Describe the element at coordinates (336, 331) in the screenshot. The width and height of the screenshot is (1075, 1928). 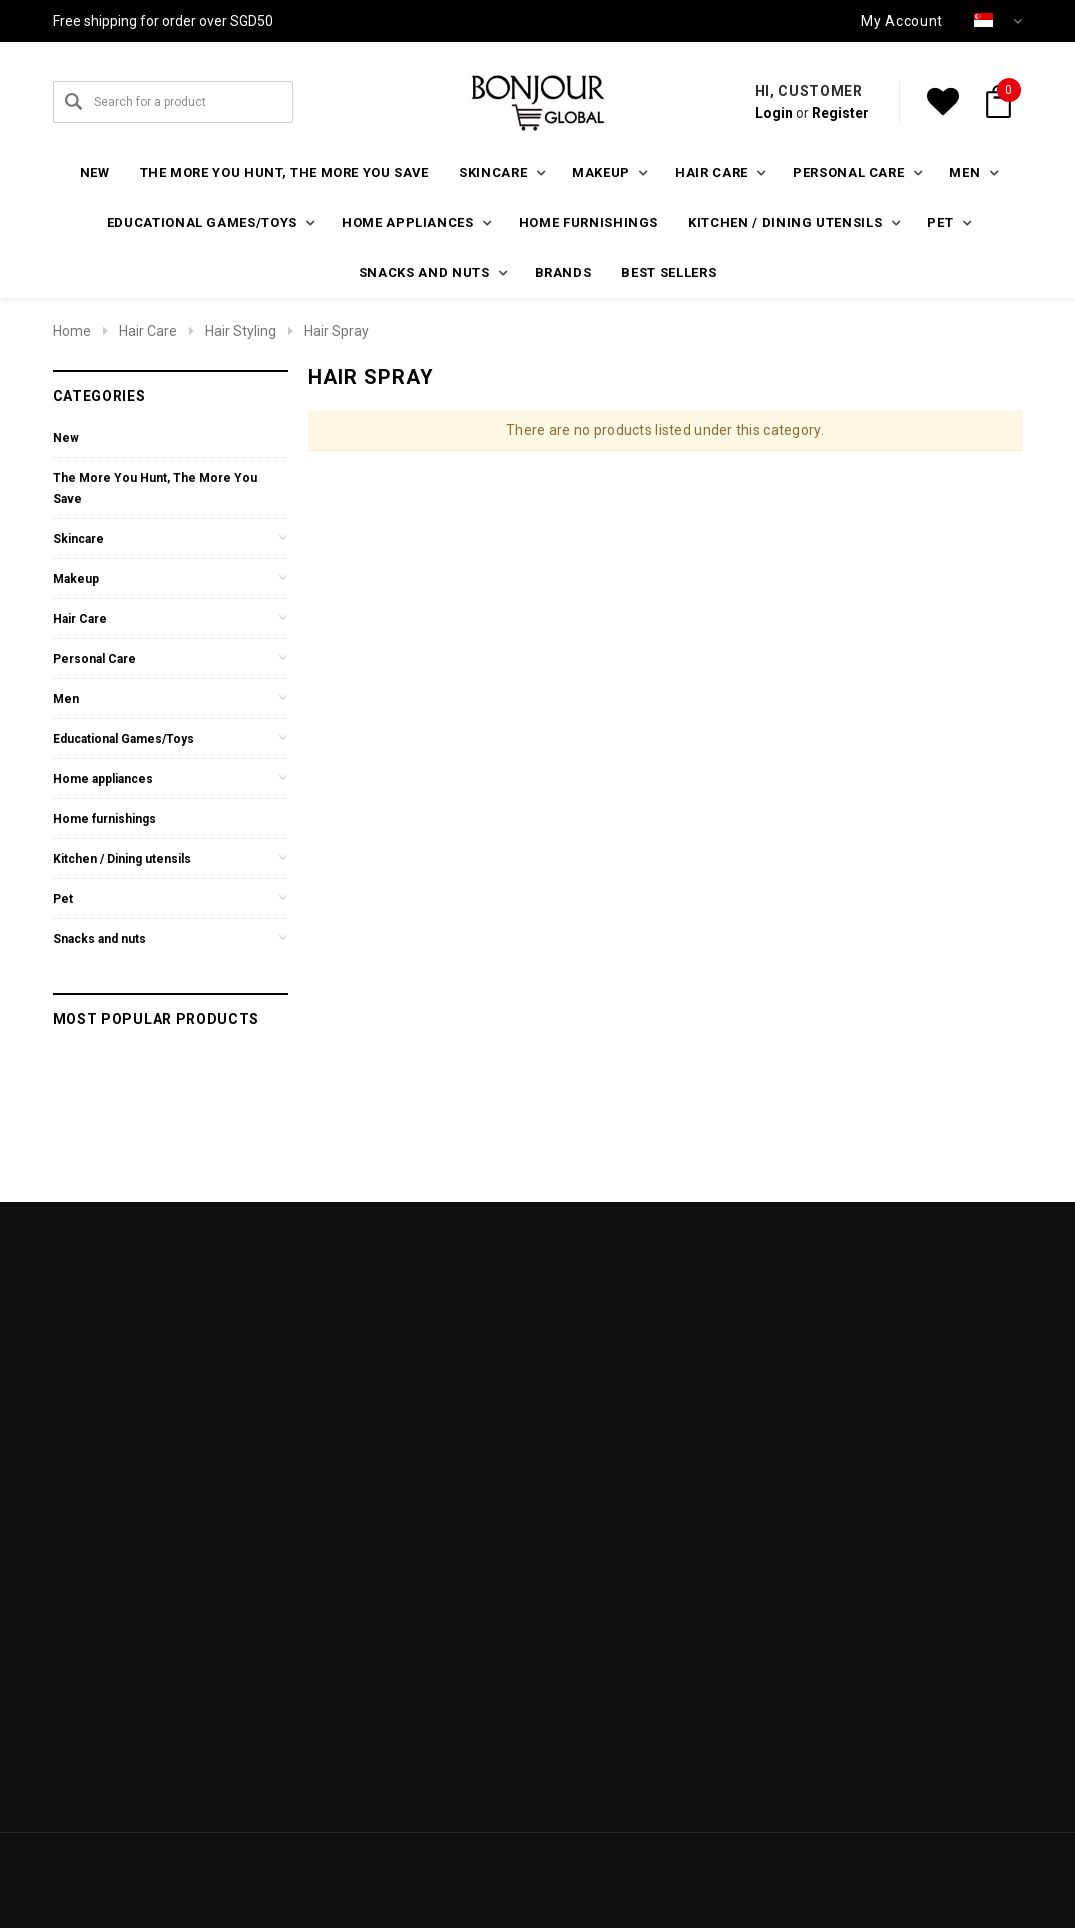
I see `Hair Spray` at that location.